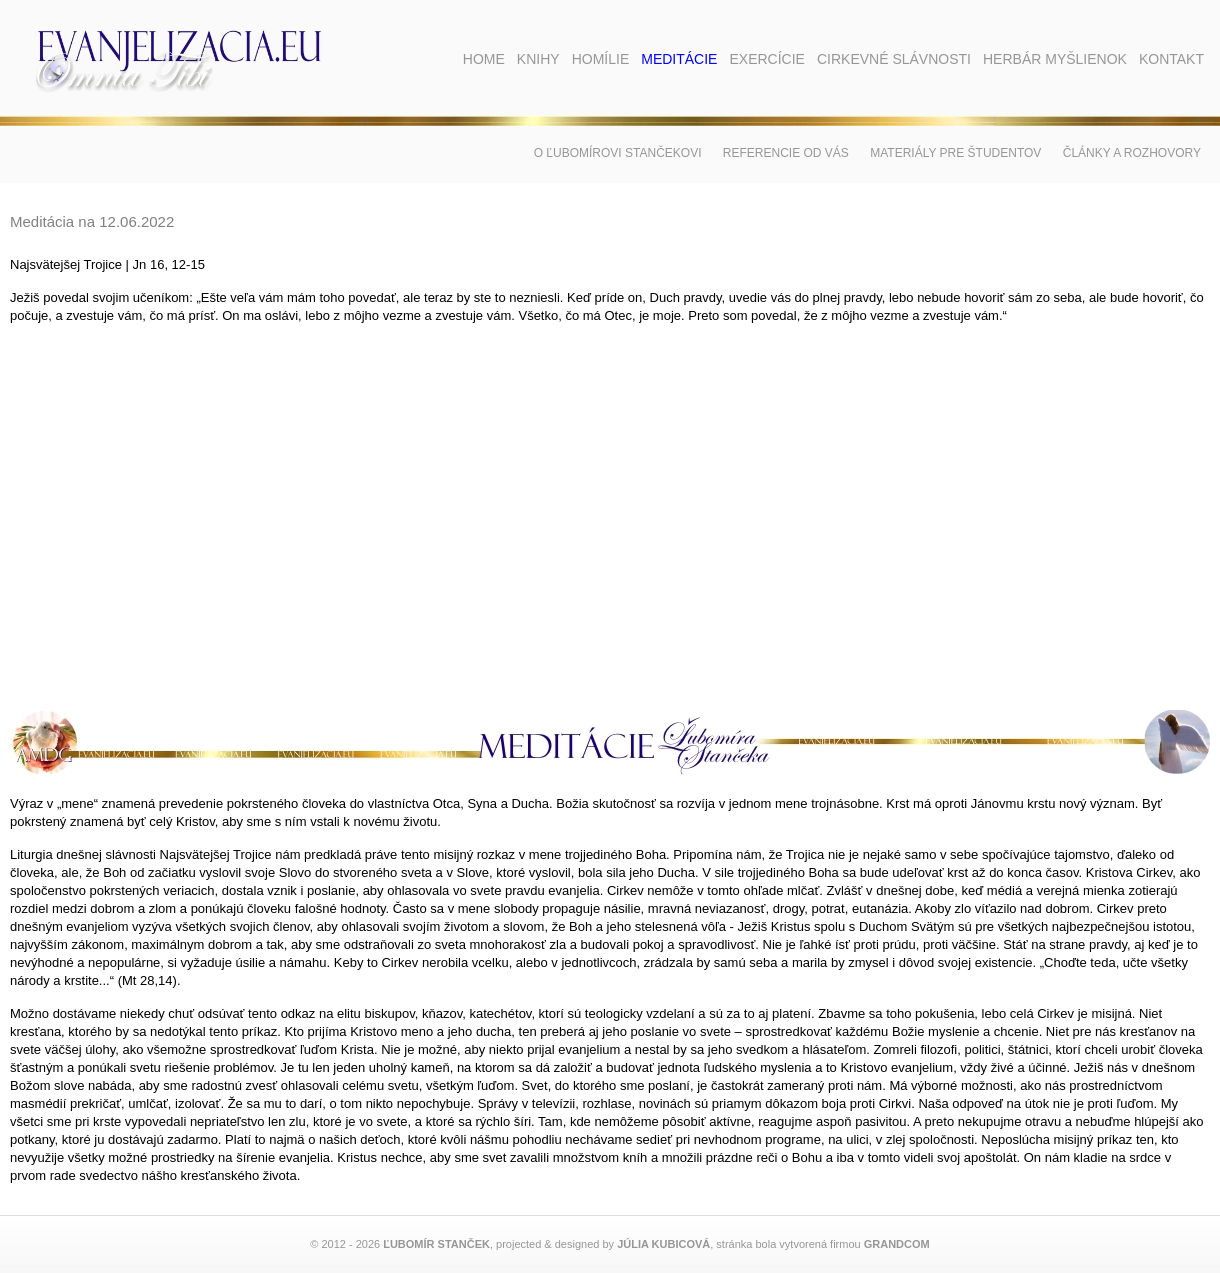  I want to click on Kontakt, so click(1171, 59).